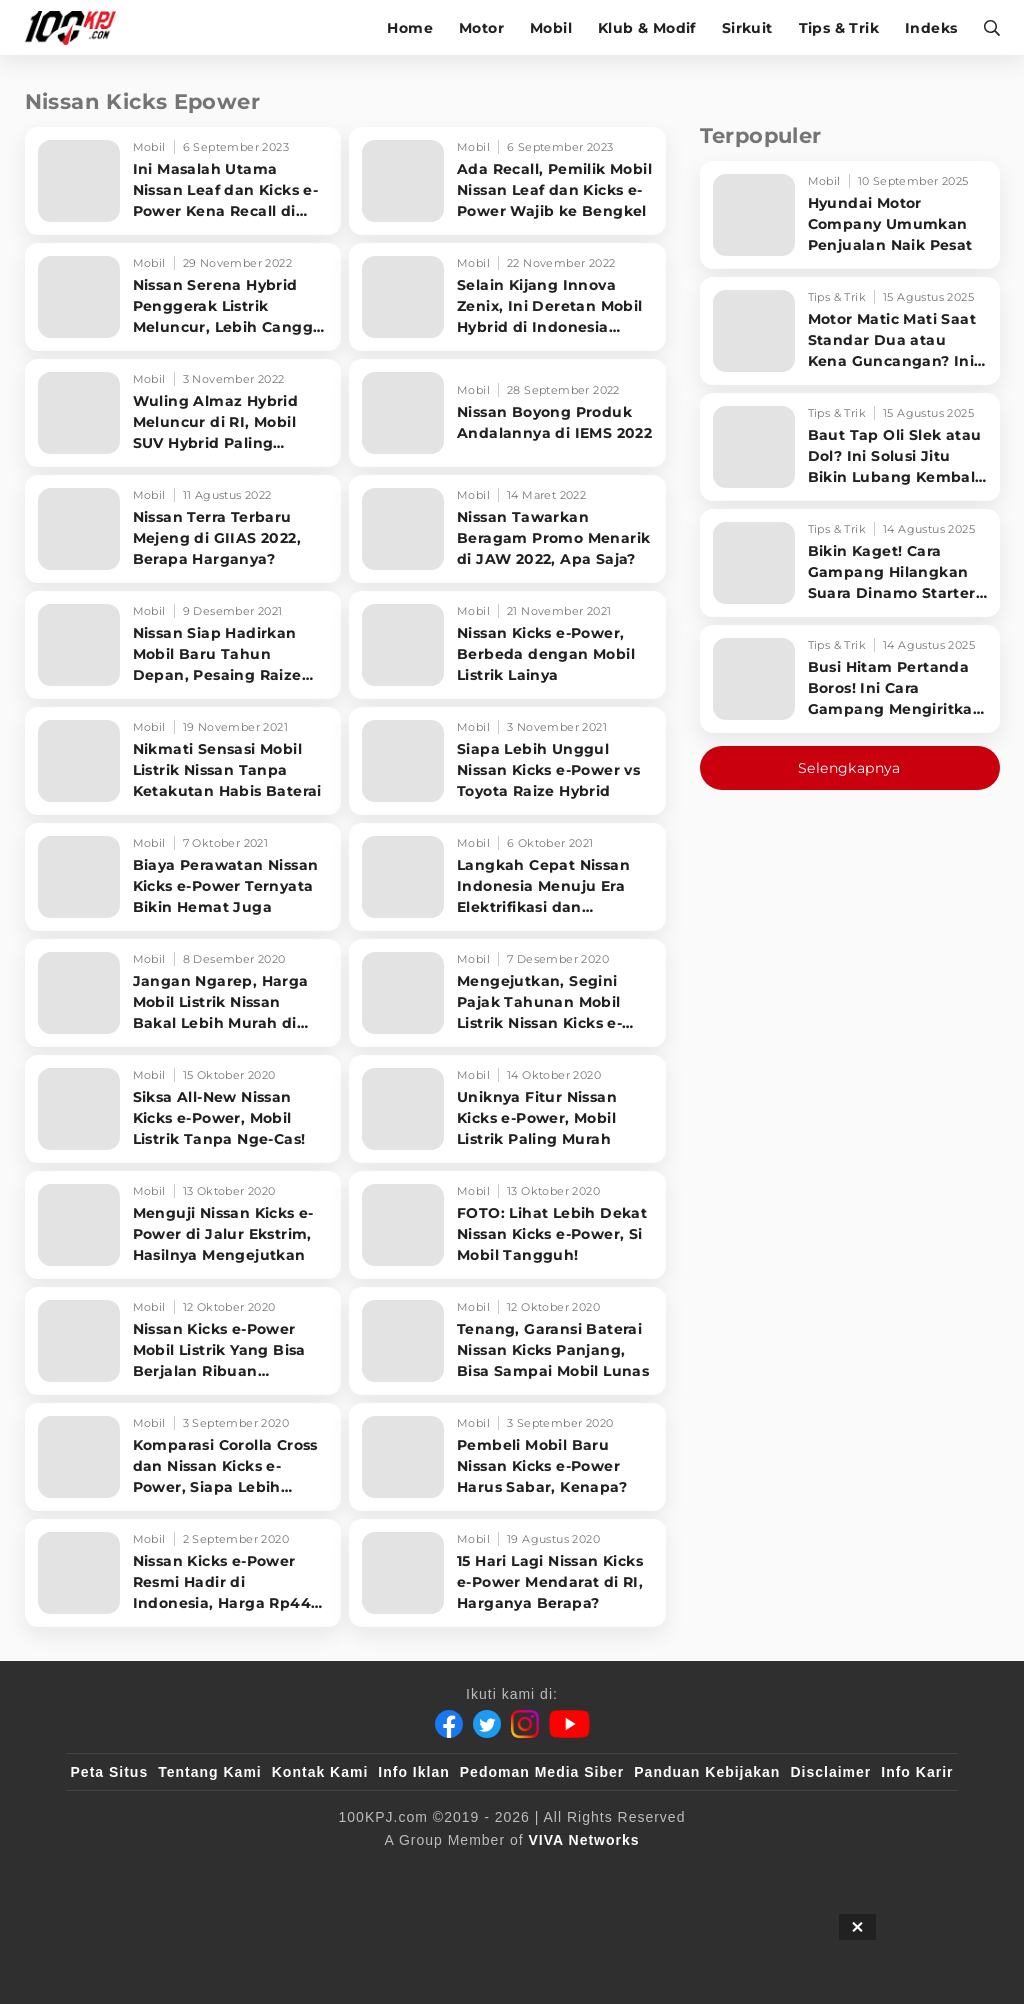 The width and height of the screenshot is (1024, 2004). What do you see at coordinates (77, 27) in the screenshot?
I see `[Halaman Utama]` at bounding box center [77, 27].